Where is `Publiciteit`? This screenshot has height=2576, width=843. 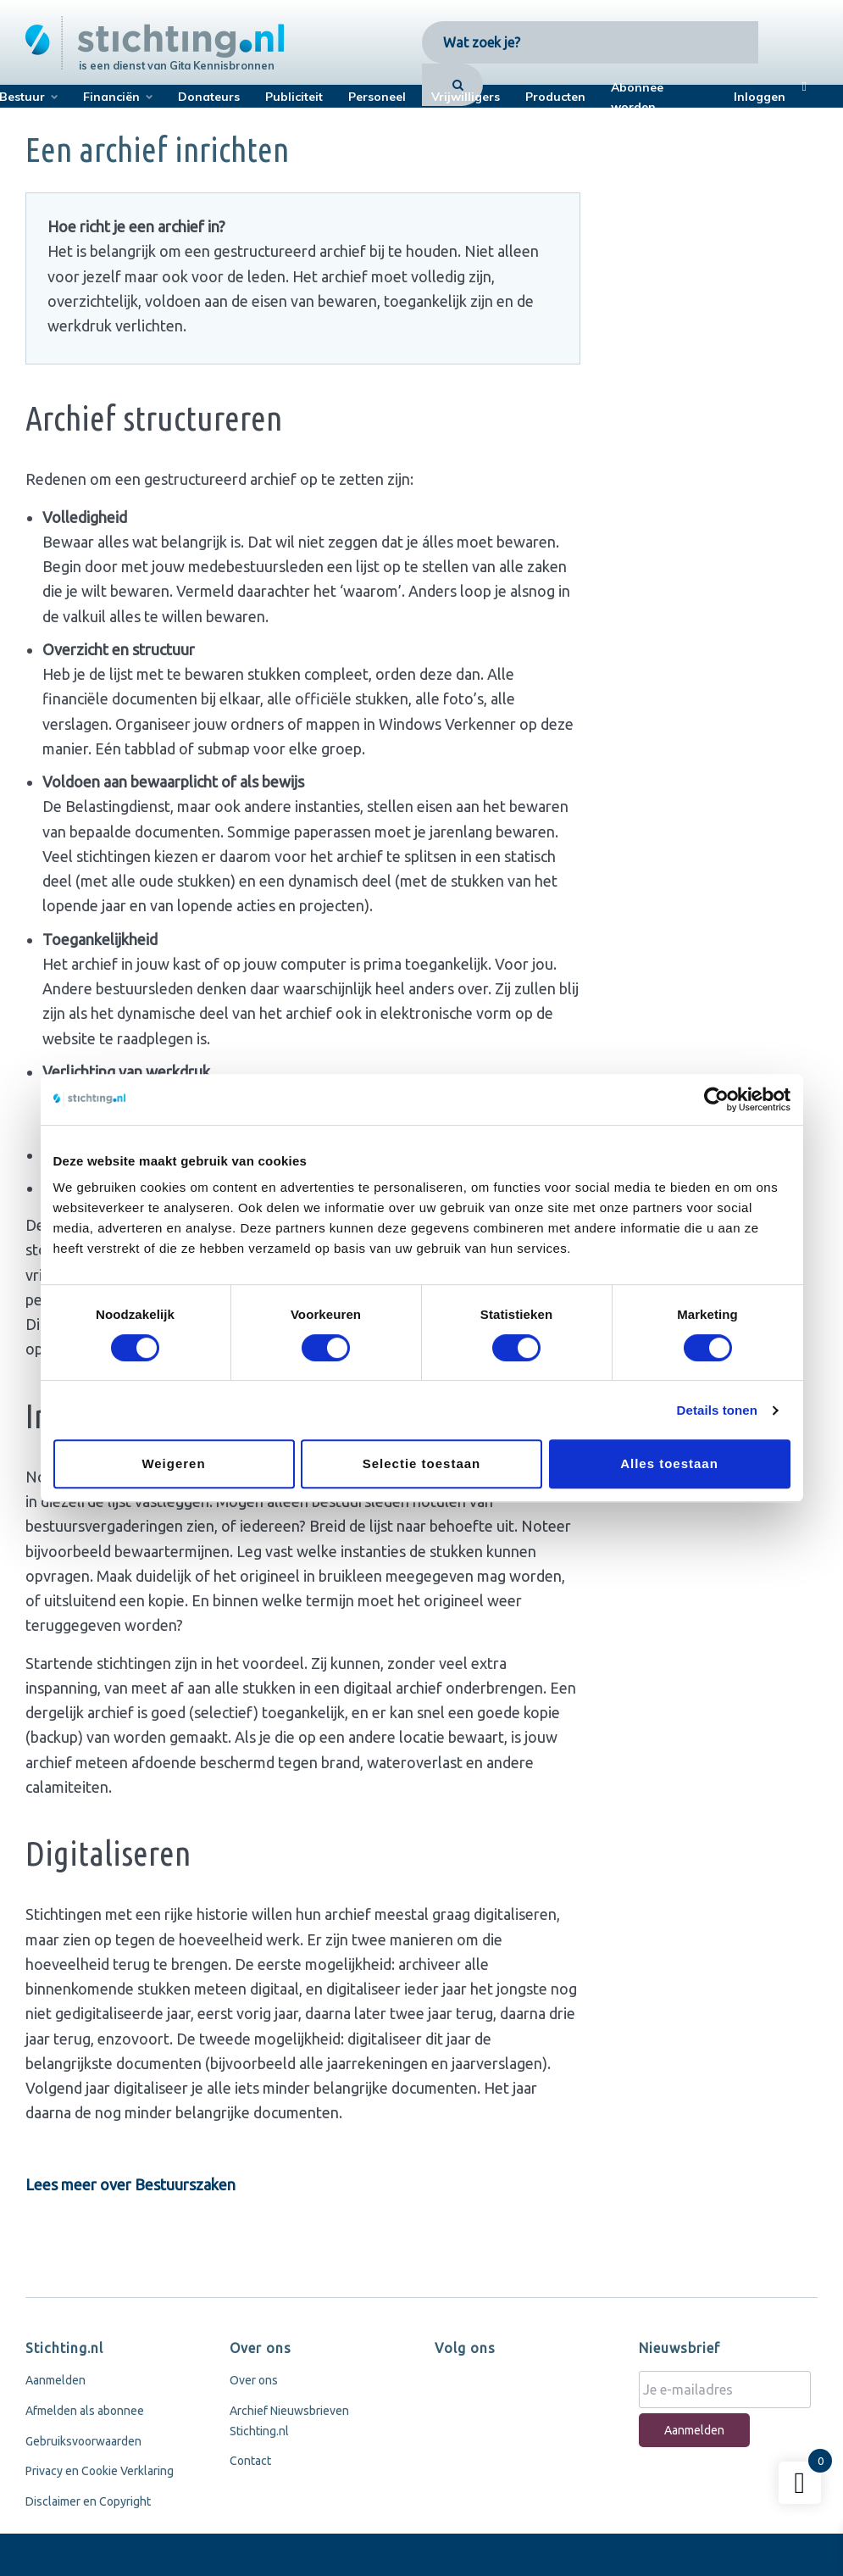
Publiciteit is located at coordinates (294, 96).